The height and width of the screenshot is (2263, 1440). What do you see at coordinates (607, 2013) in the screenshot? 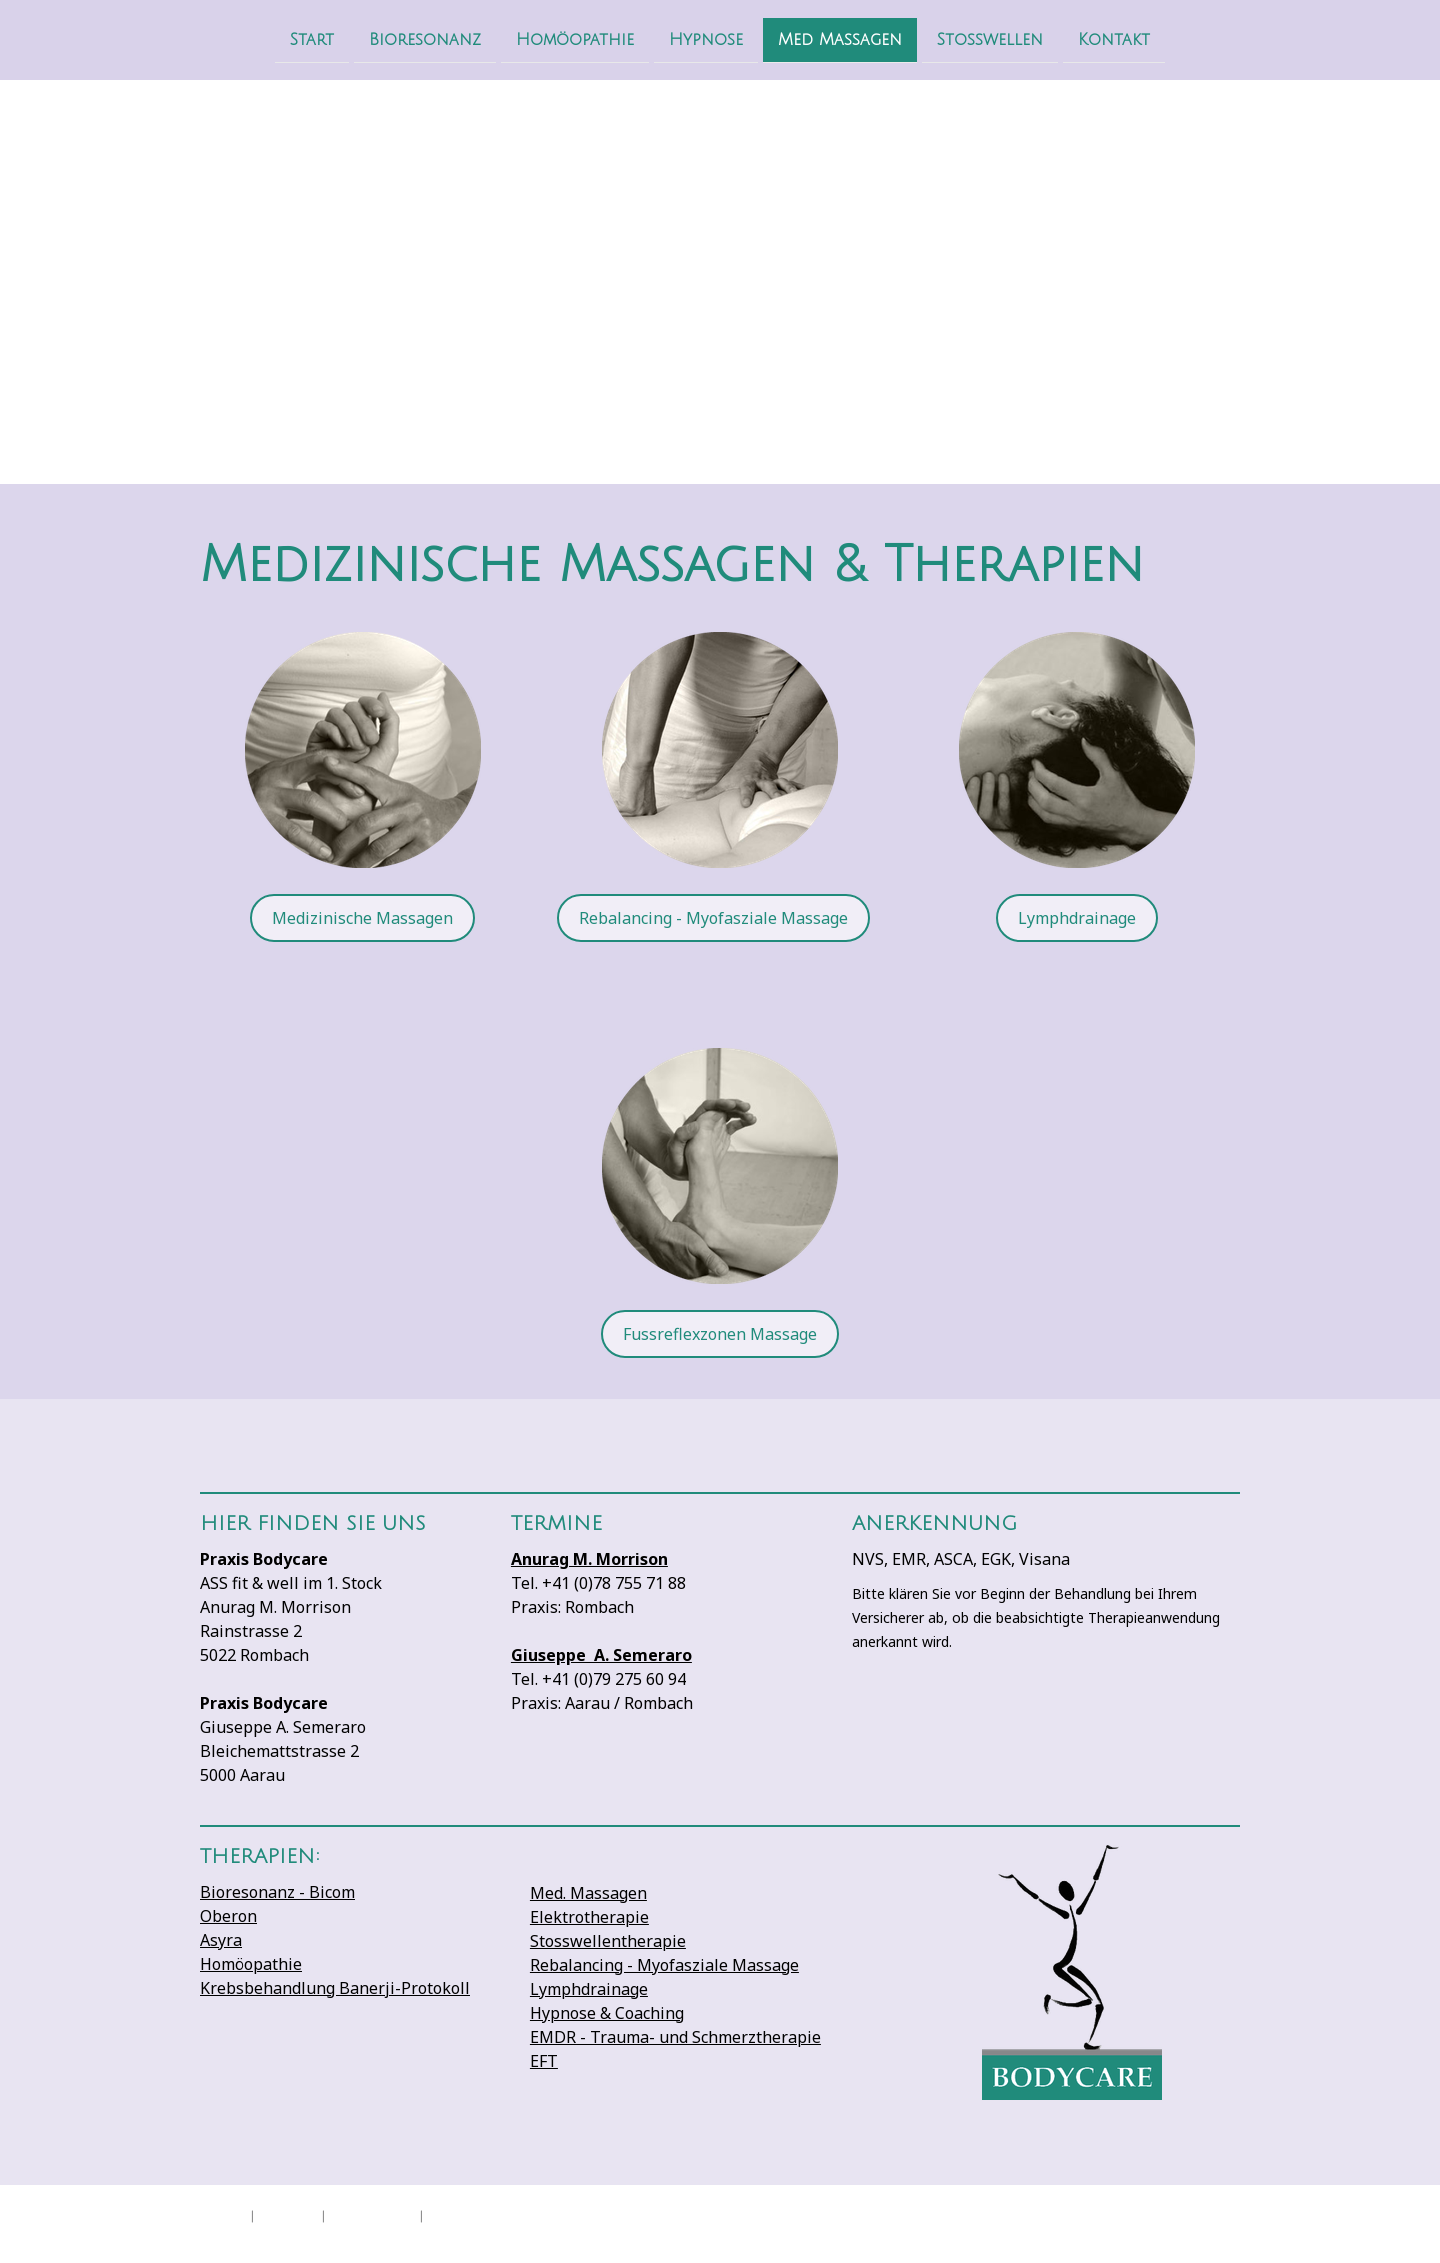
I see `Hypnose & Coaching` at bounding box center [607, 2013].